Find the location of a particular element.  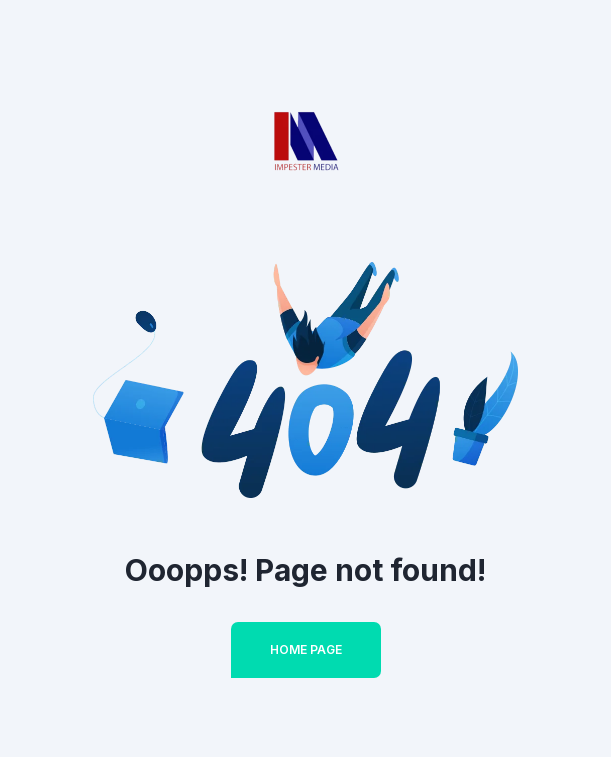

Home Page is located at coordinates (306, 649).